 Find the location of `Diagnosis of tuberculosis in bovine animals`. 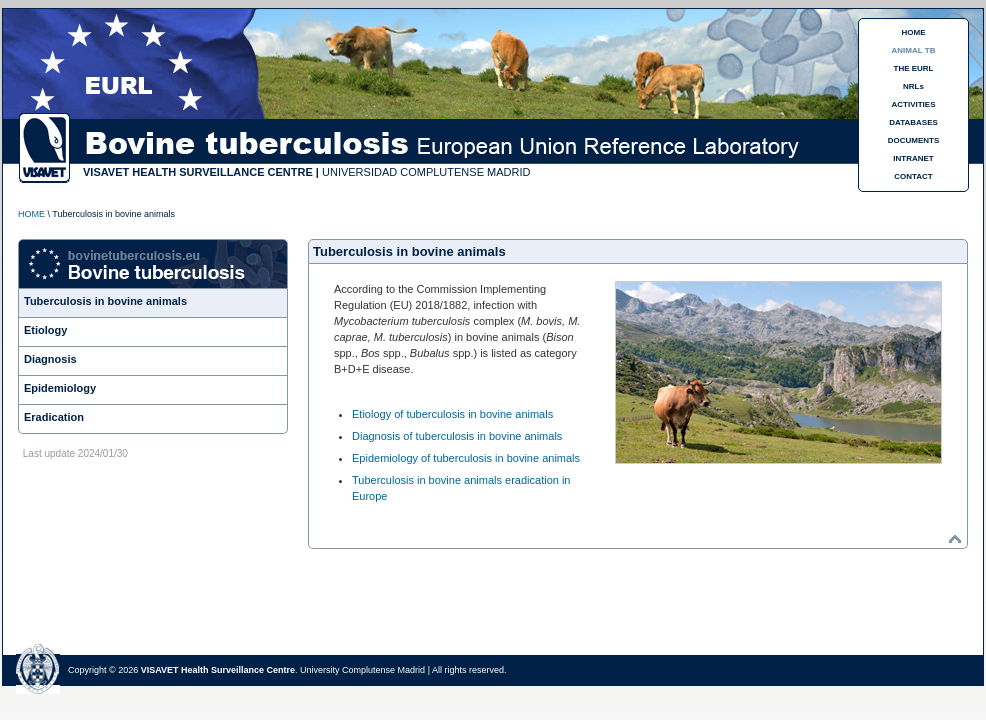

Diagnosis of tuberculosis in bovine animals is located at coordinates (457, 436).